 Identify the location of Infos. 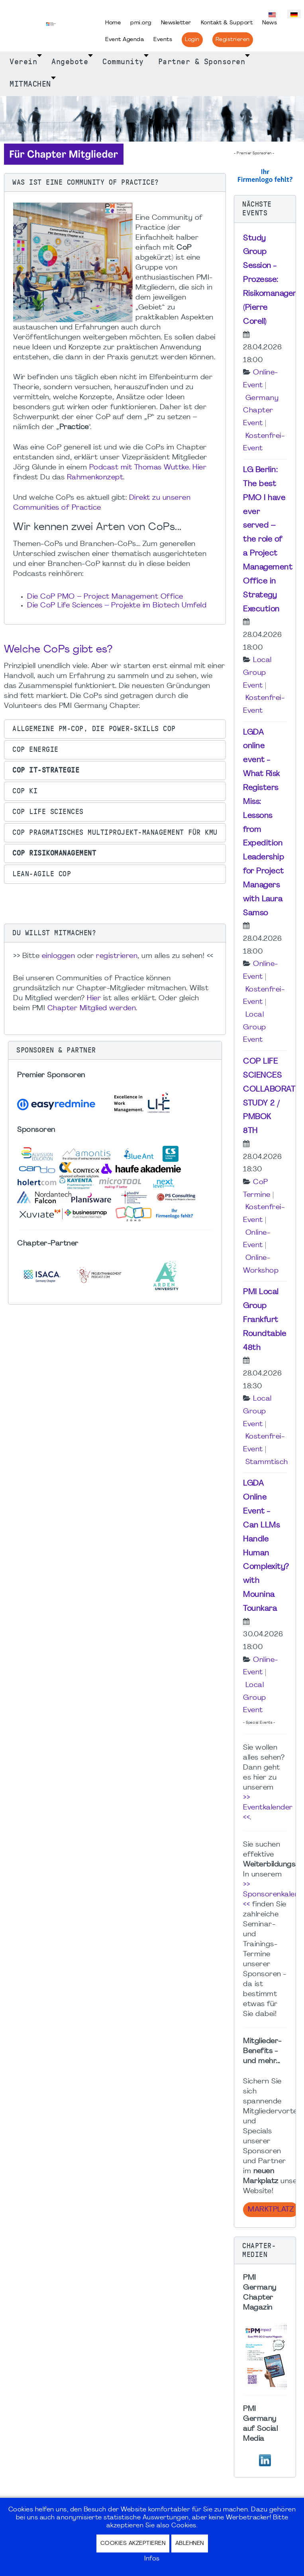
(152, 2559).